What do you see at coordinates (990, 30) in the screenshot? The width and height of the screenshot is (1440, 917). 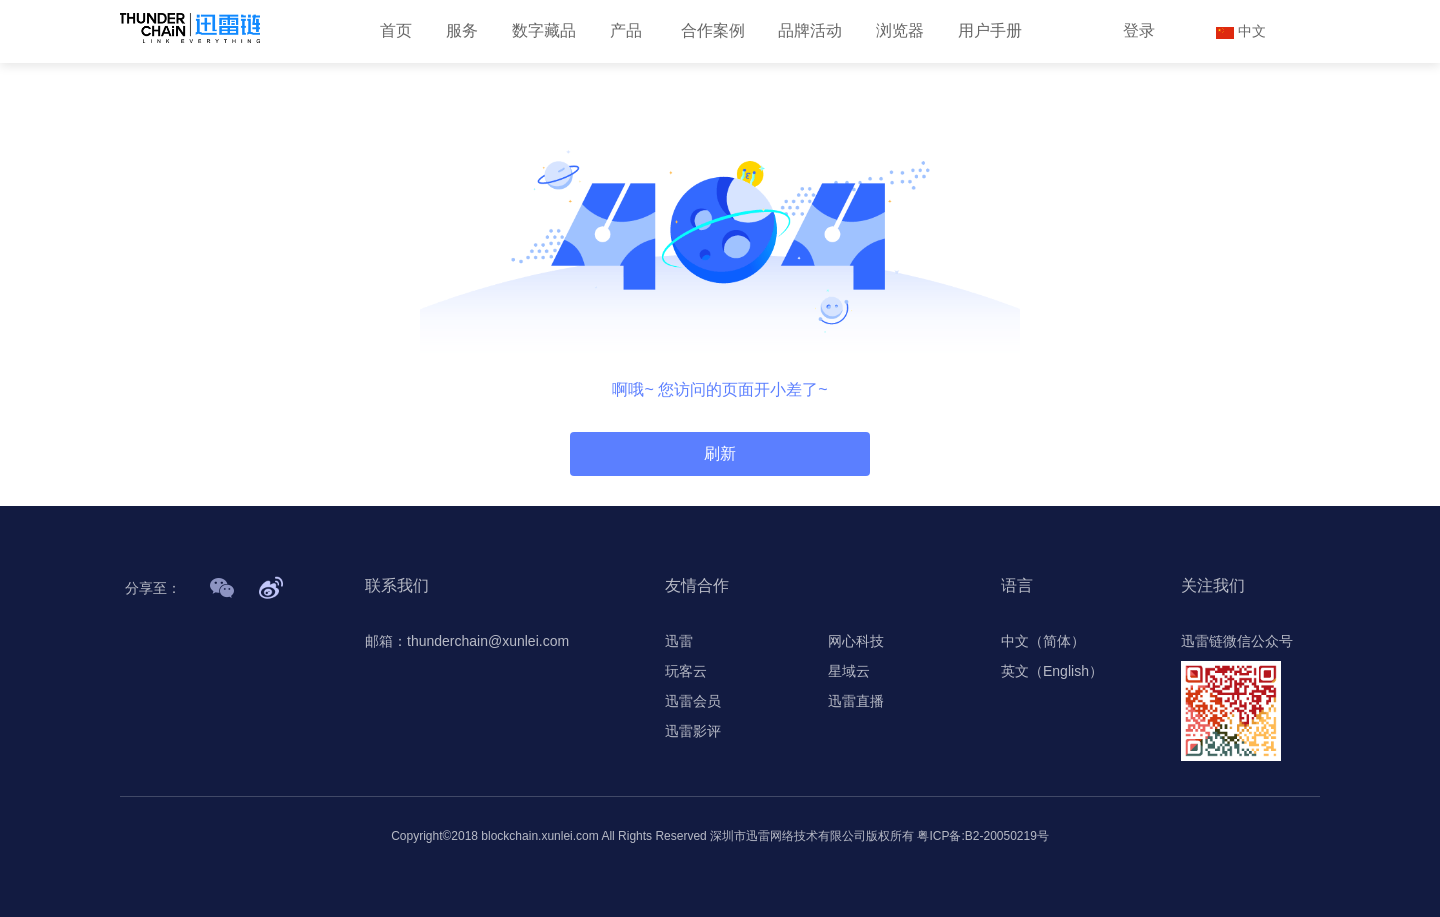 I see `用户手册` at bounding box center [990, 30].